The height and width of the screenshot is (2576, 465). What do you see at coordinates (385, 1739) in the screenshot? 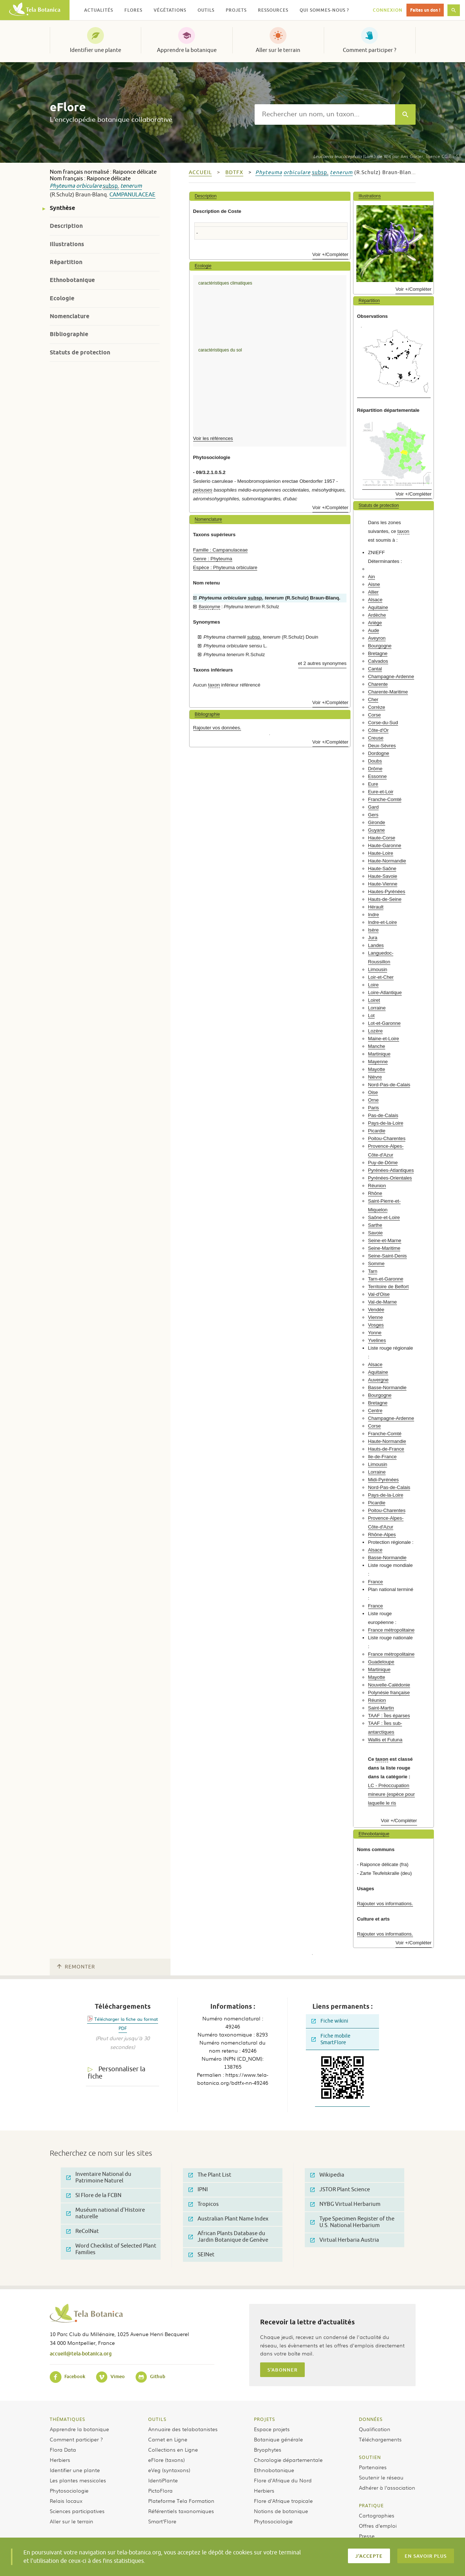
I see `Wallis et Futuna` at bounding box center [385, 1739].